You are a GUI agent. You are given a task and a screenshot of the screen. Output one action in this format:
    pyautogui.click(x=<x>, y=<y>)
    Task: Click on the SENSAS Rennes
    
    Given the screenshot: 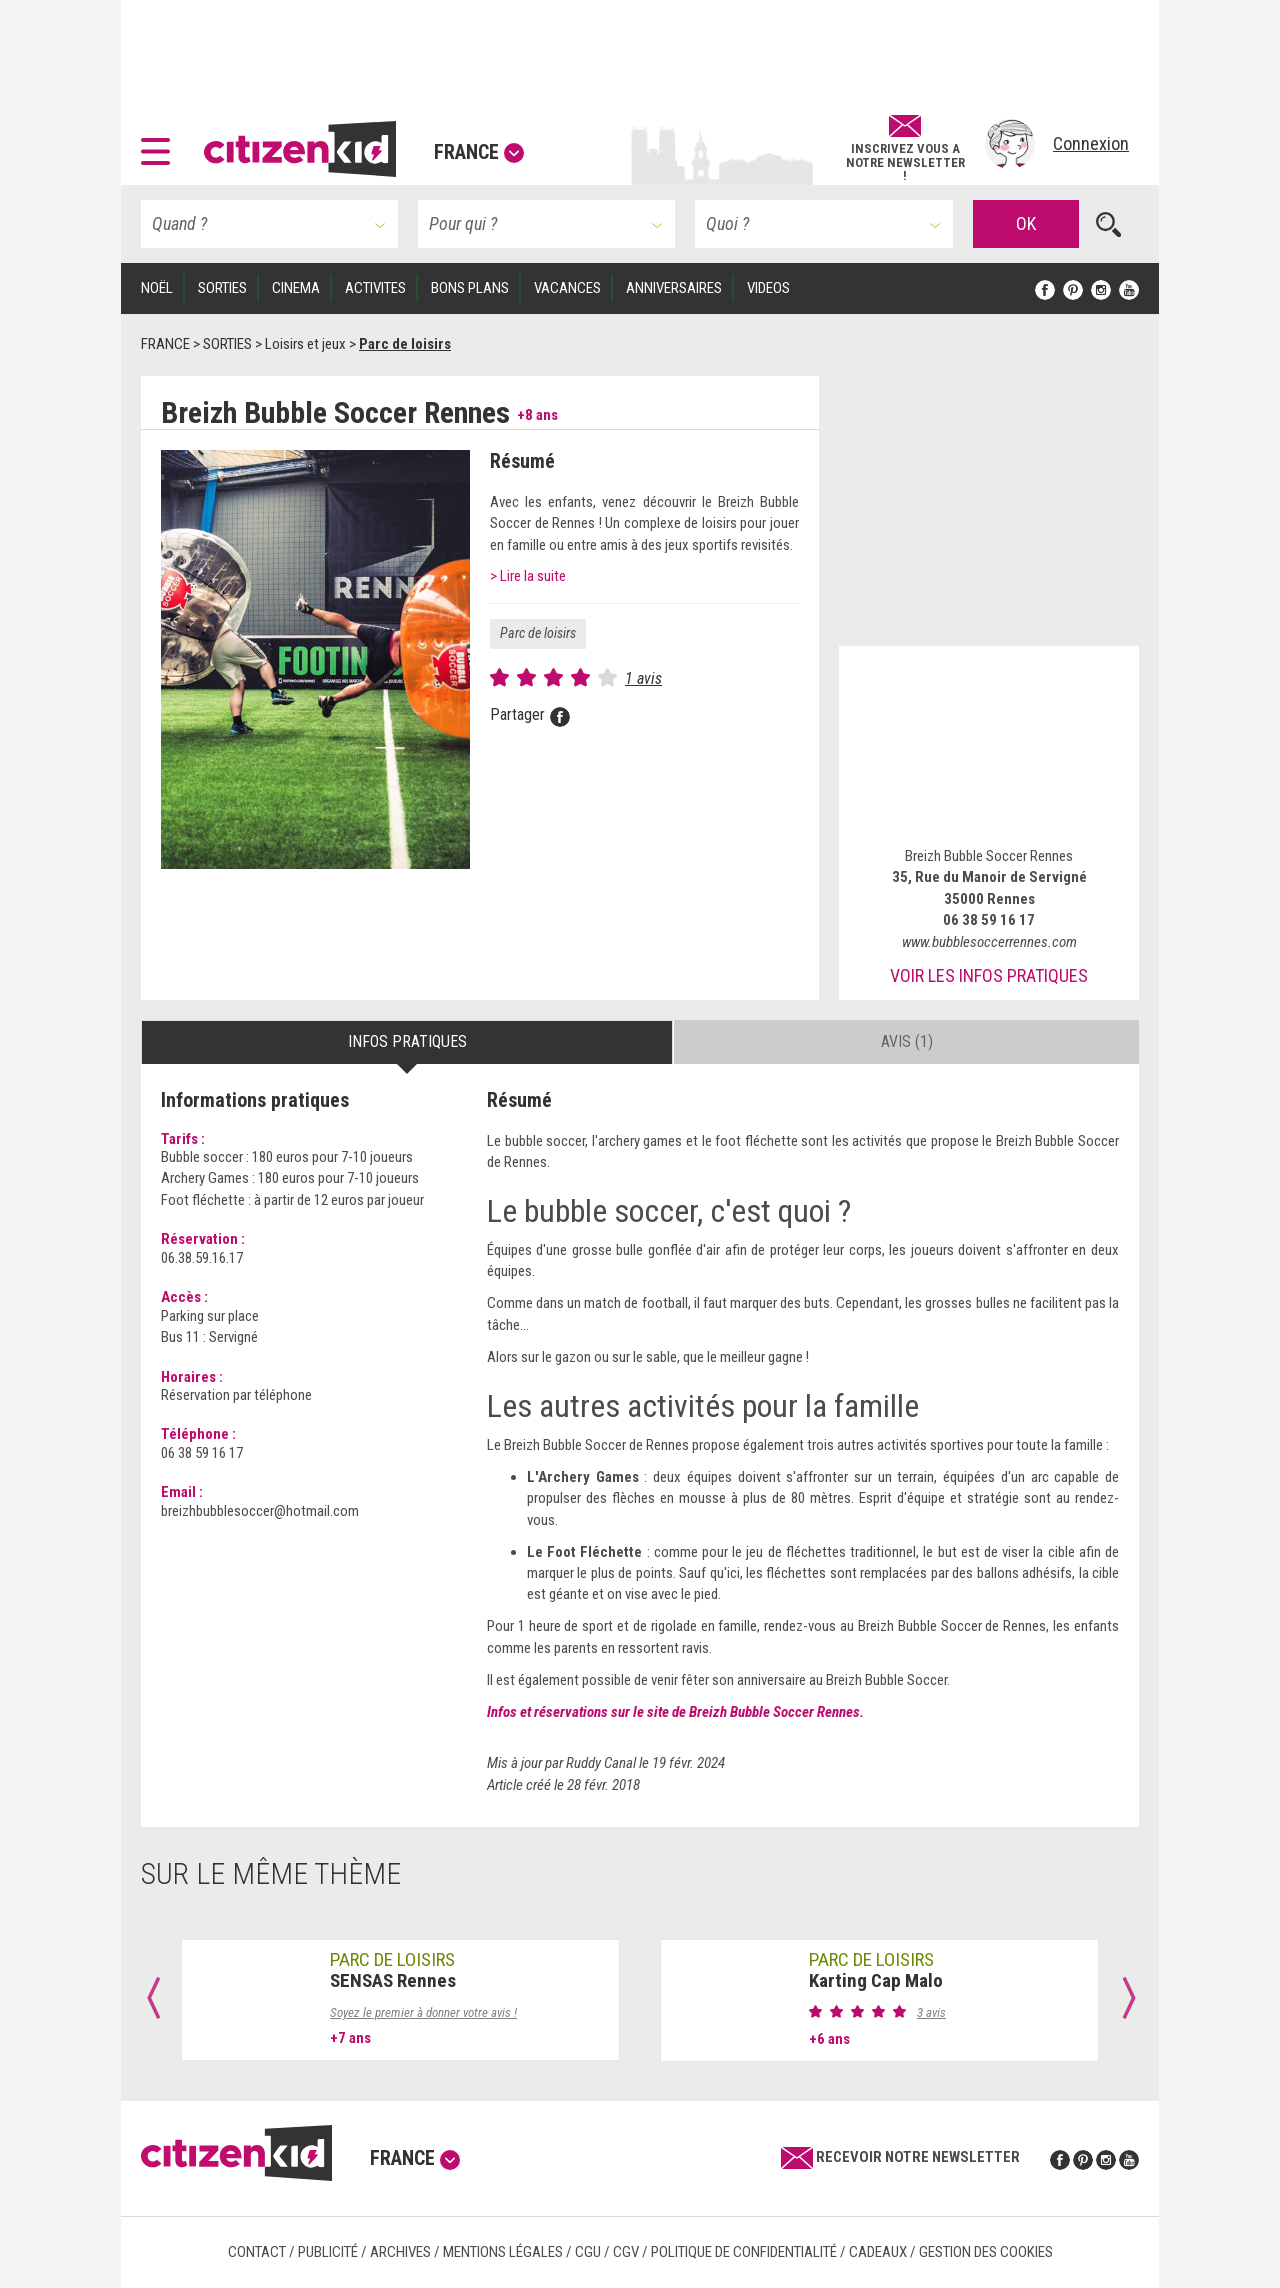 What is the action you would take?
    pyautogui.click(x=393, y=1980)
    